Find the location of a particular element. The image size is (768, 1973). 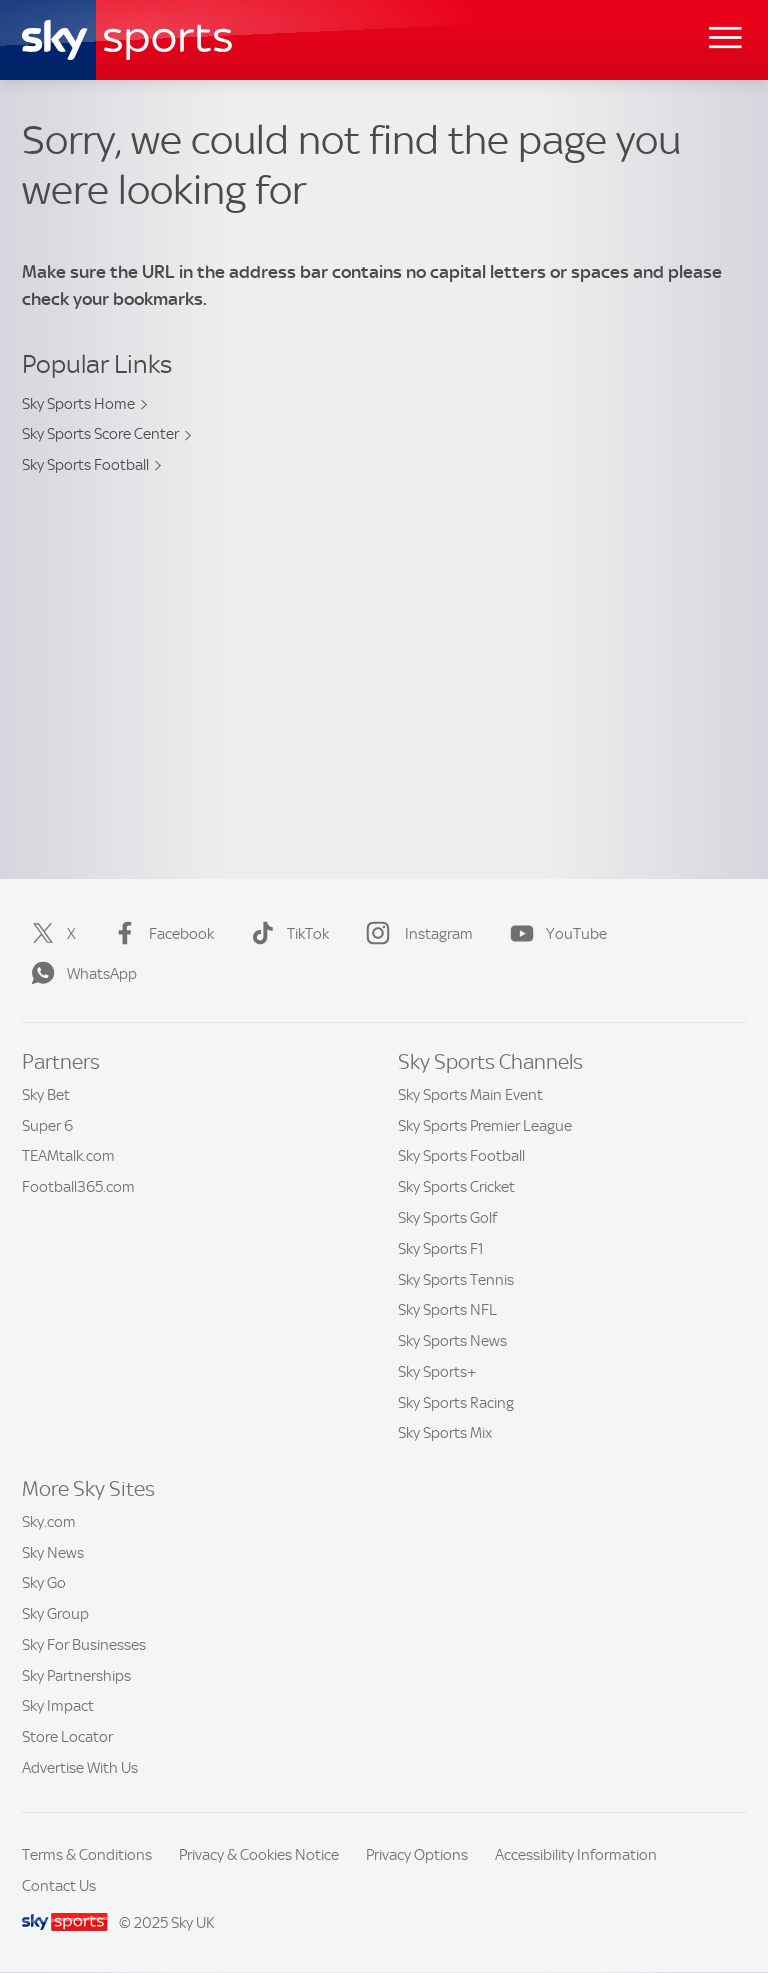

Sky Sports Cricket is located at coordinates (456, 1187).